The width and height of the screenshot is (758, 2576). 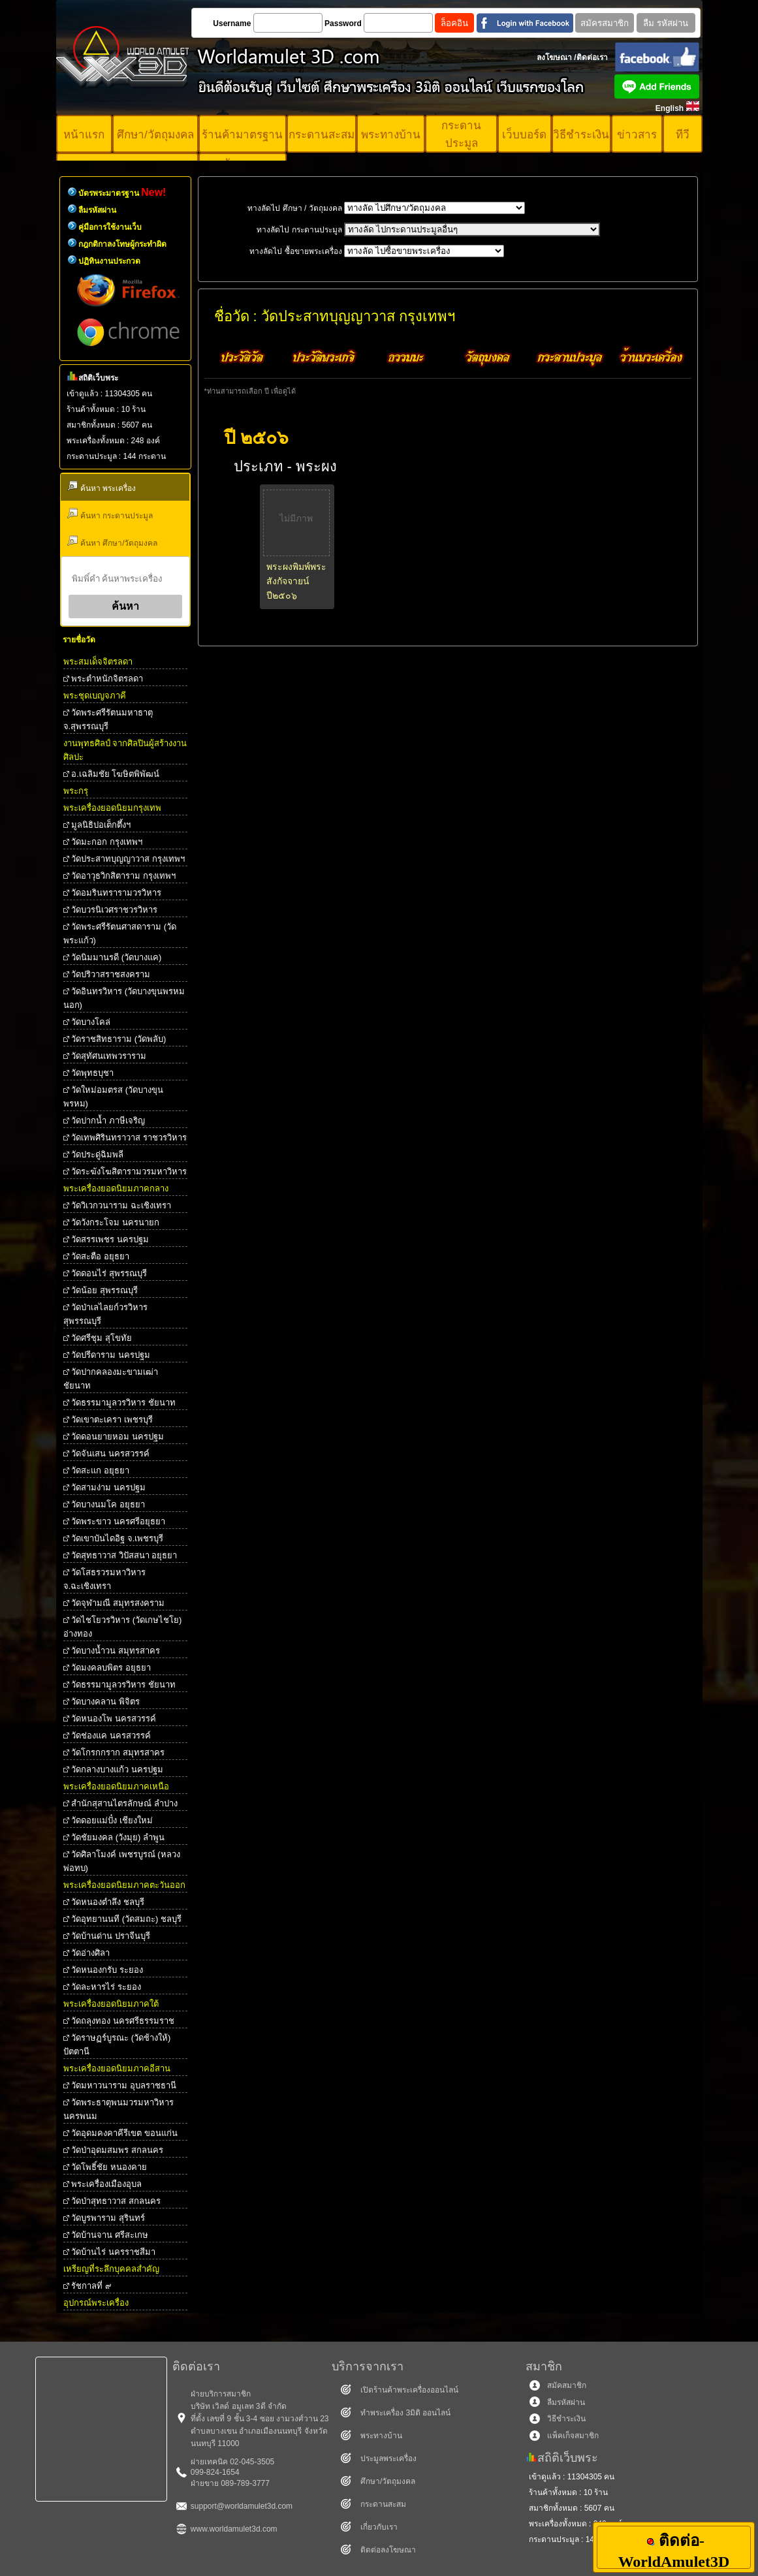 What do you see at coordinates (111, 1735) in the screenshot?
I see `วัดช่องแค นครสวรรค์` at bounding box center [111, 1735].